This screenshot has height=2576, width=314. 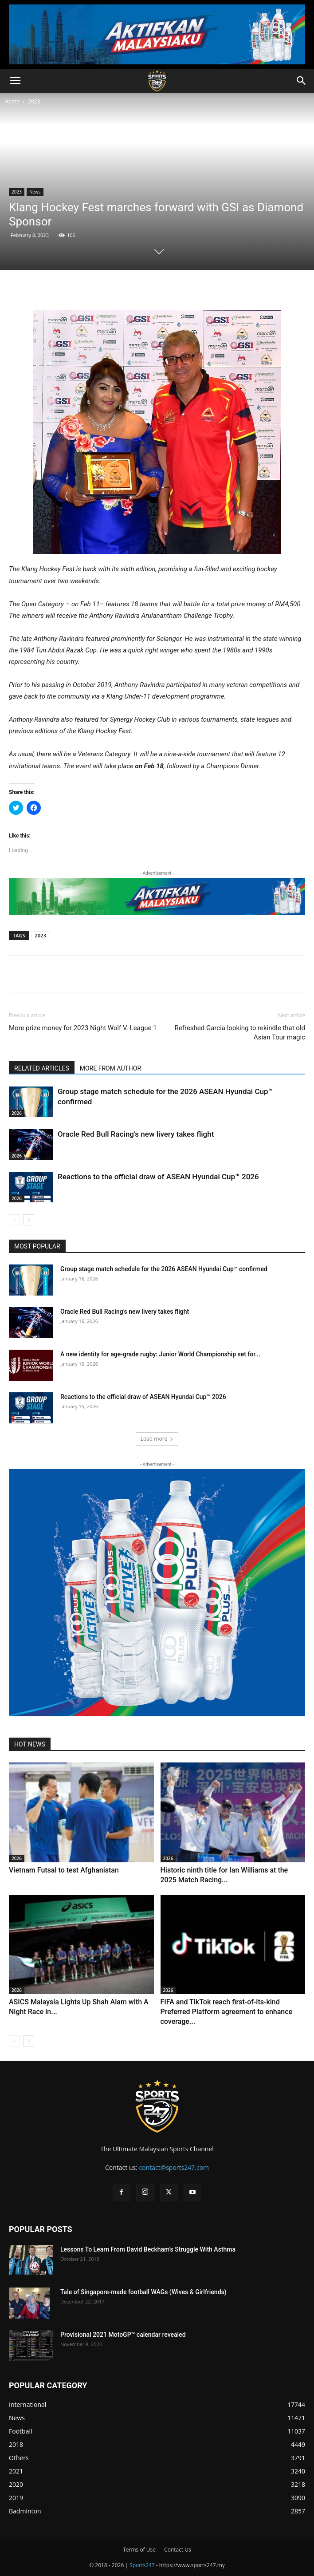 I want to click on Sports247, so click(x=142, y=2565).